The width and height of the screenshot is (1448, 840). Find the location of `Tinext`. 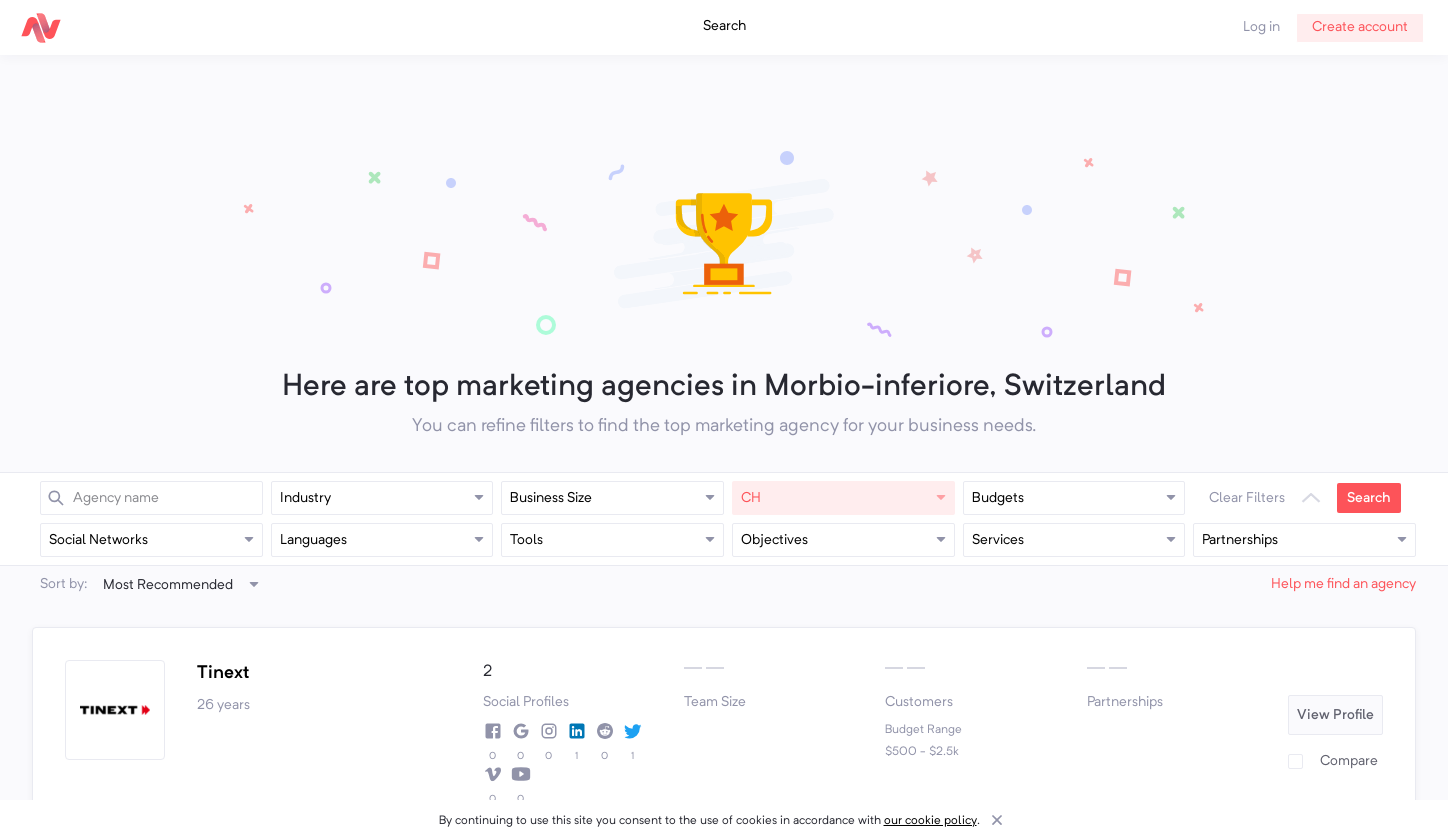

Tinext is located at coordinates (223, 673).